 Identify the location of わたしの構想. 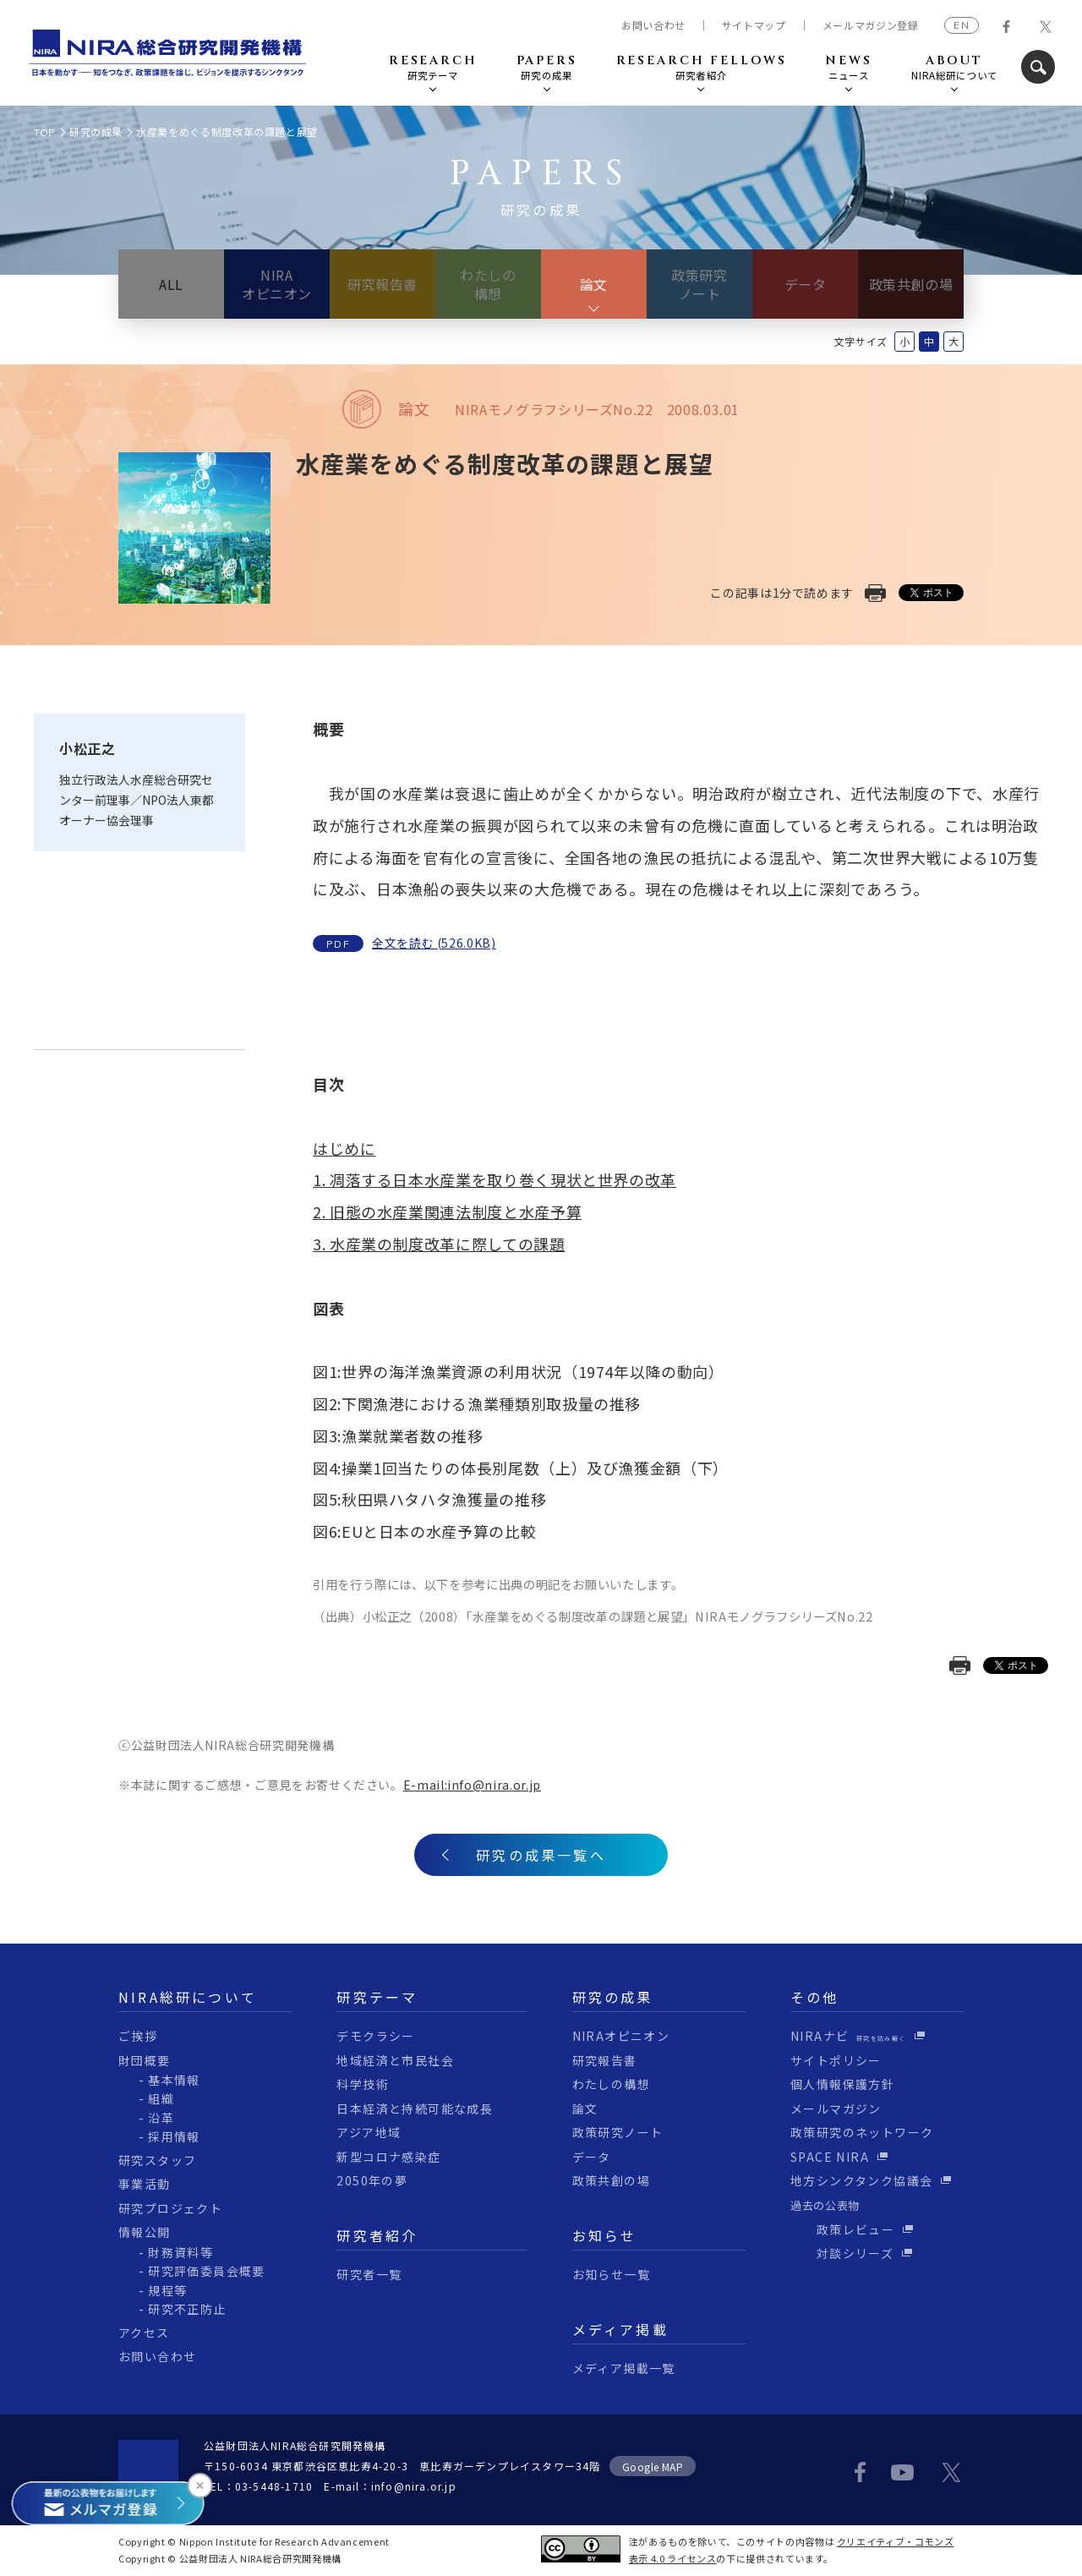
(488, 284).